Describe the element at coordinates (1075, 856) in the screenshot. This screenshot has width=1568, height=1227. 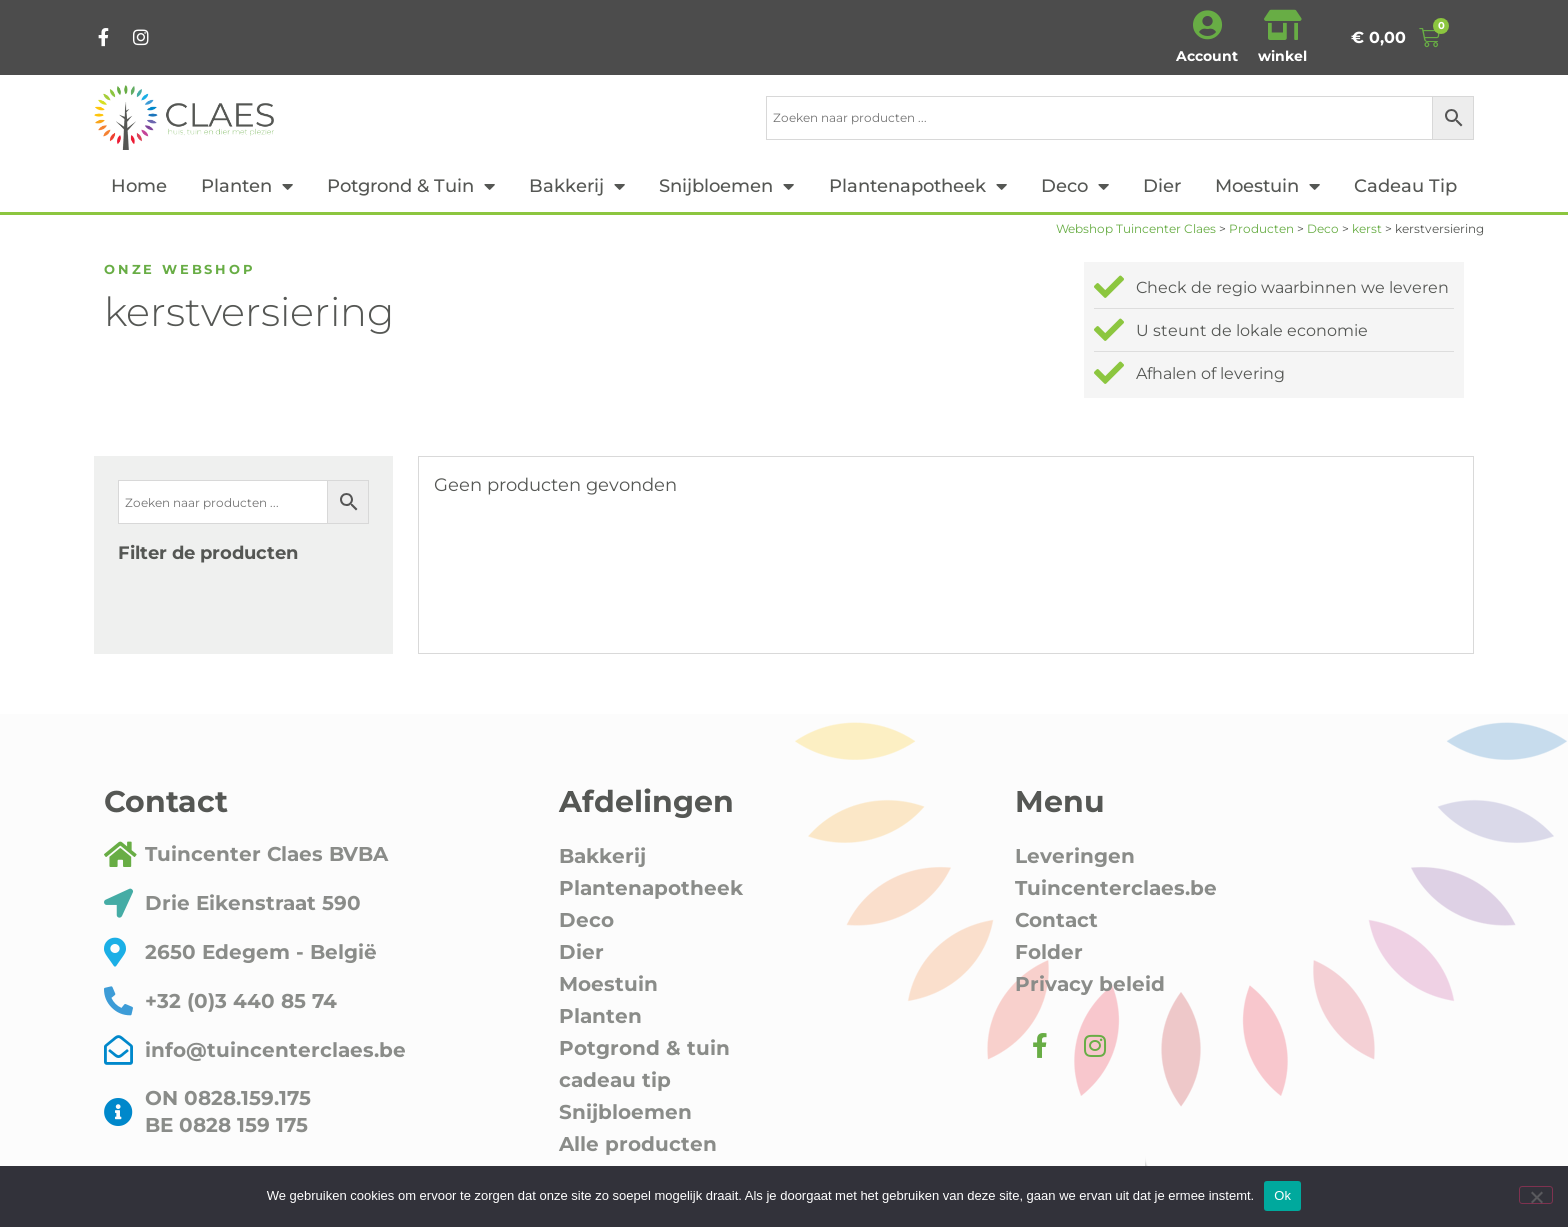
I see `Leveringen` at that location.